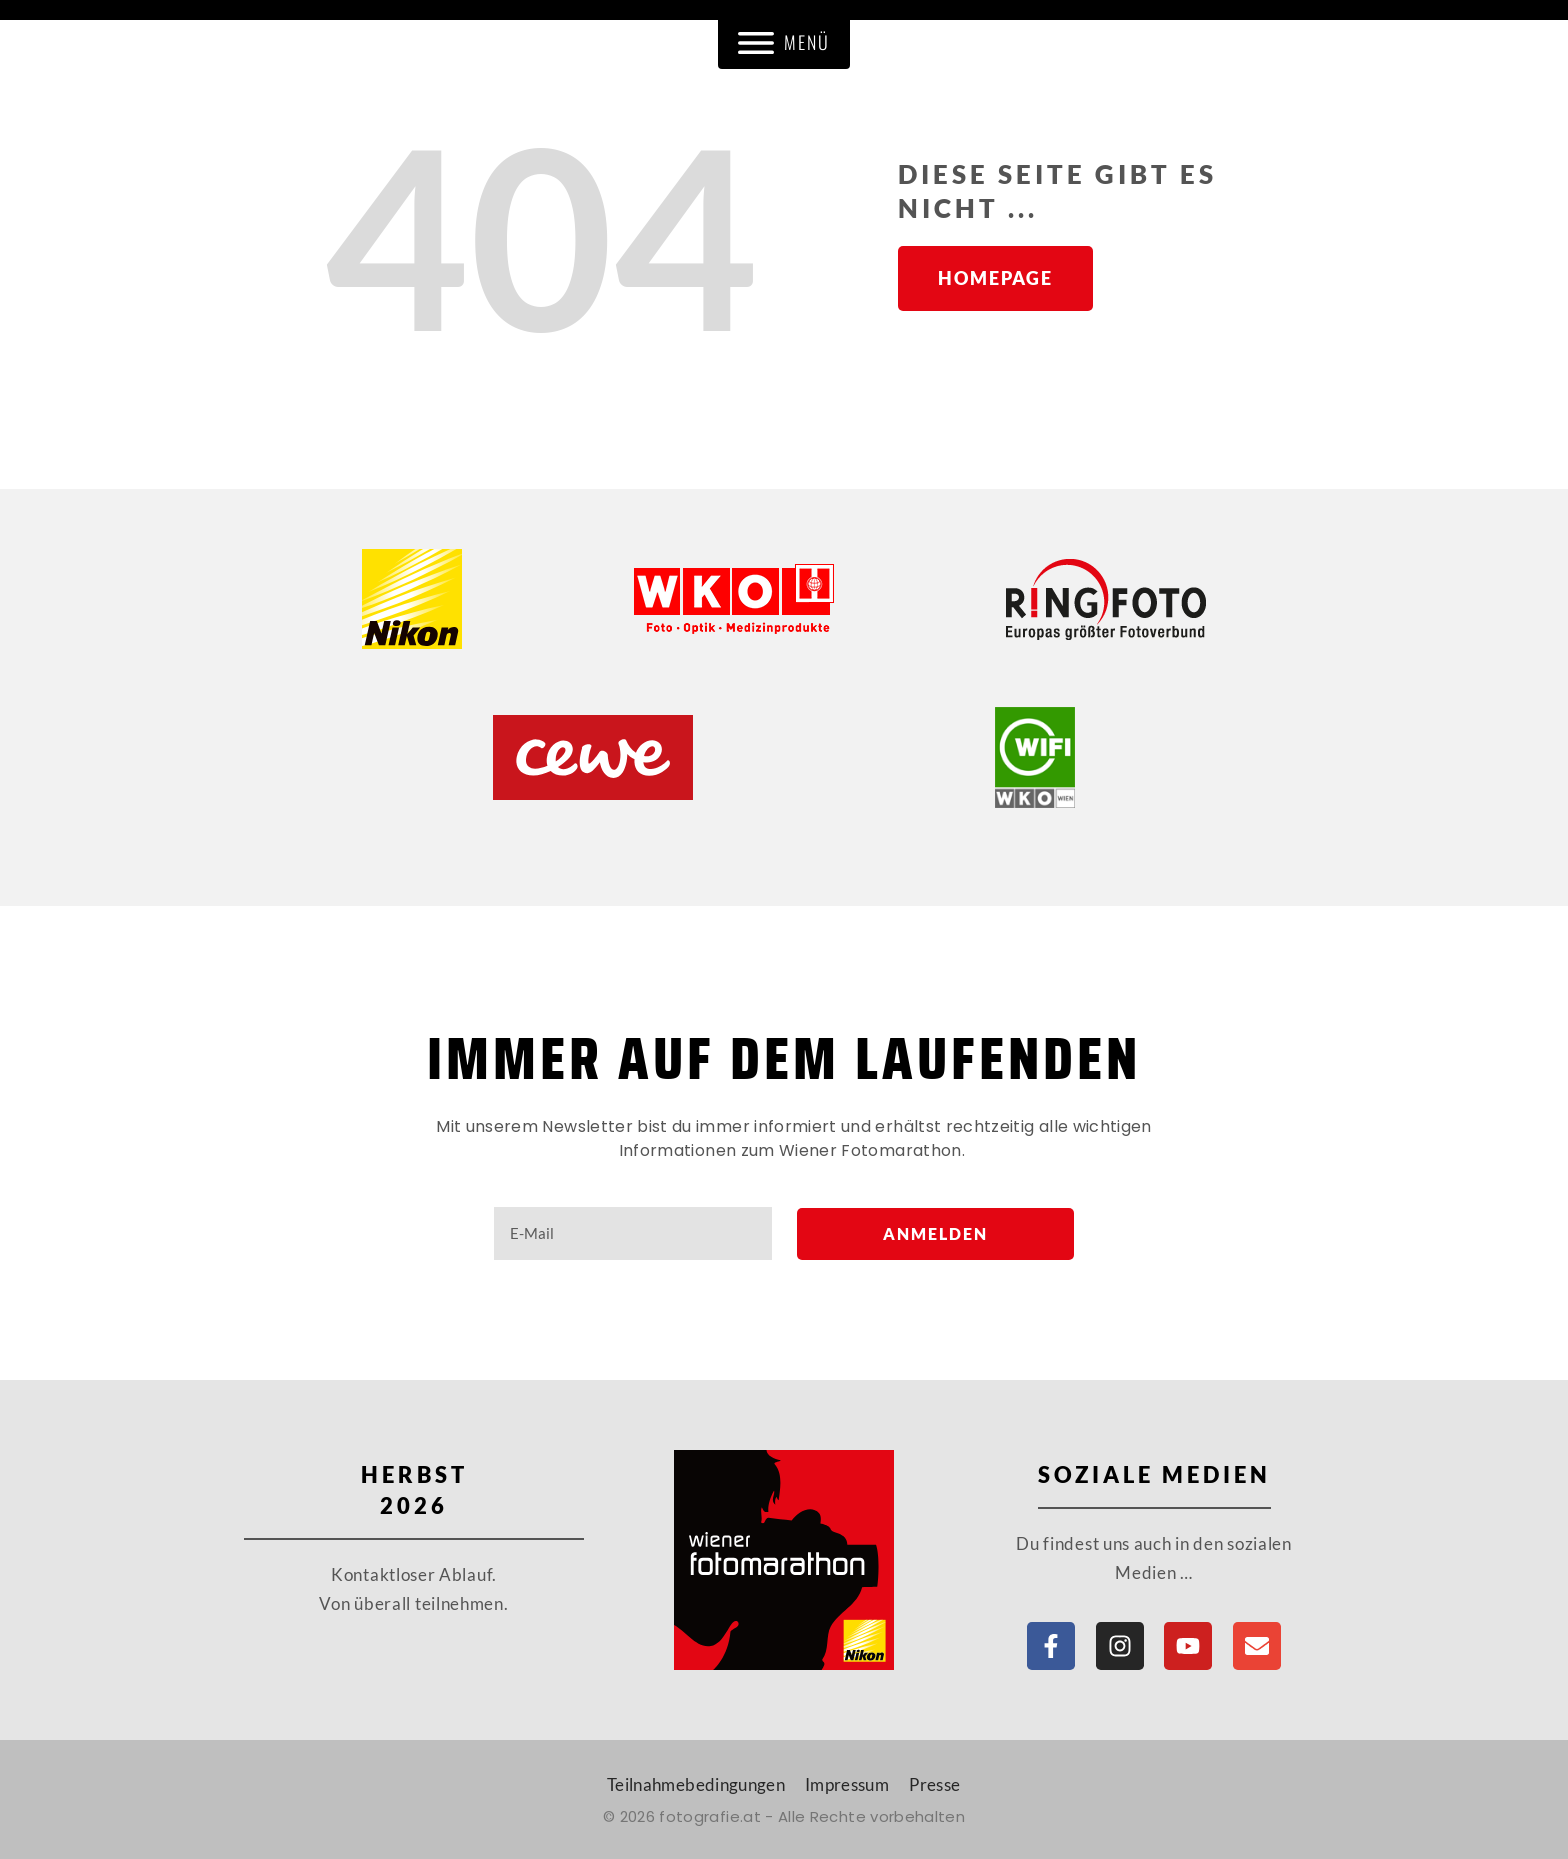 Image resolution: width=1568 pixels, height=1859 pixels. What do you see at coordinates (696, 1784) in the screenshot?
I see `Teilnahmebedingungen` at bounding box center [696, 1784].